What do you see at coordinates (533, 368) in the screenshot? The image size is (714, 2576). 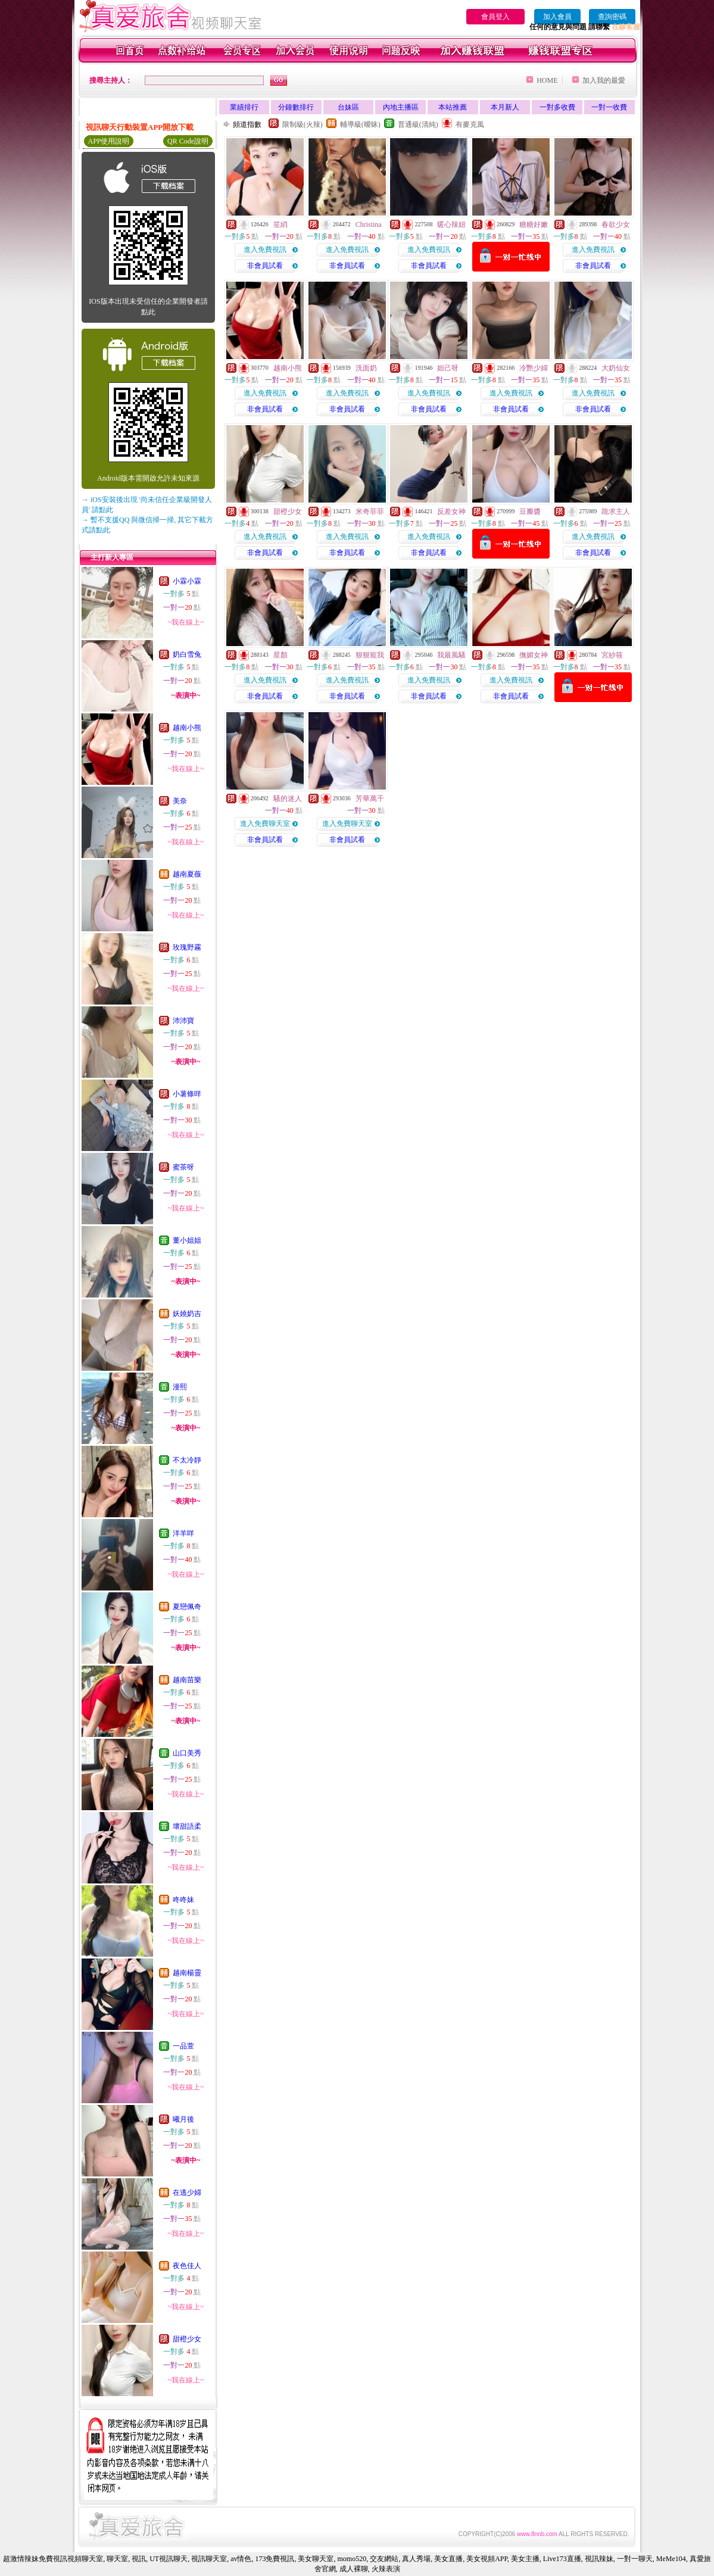 I see `冷艷少婦` at bounding box center [533, 368].